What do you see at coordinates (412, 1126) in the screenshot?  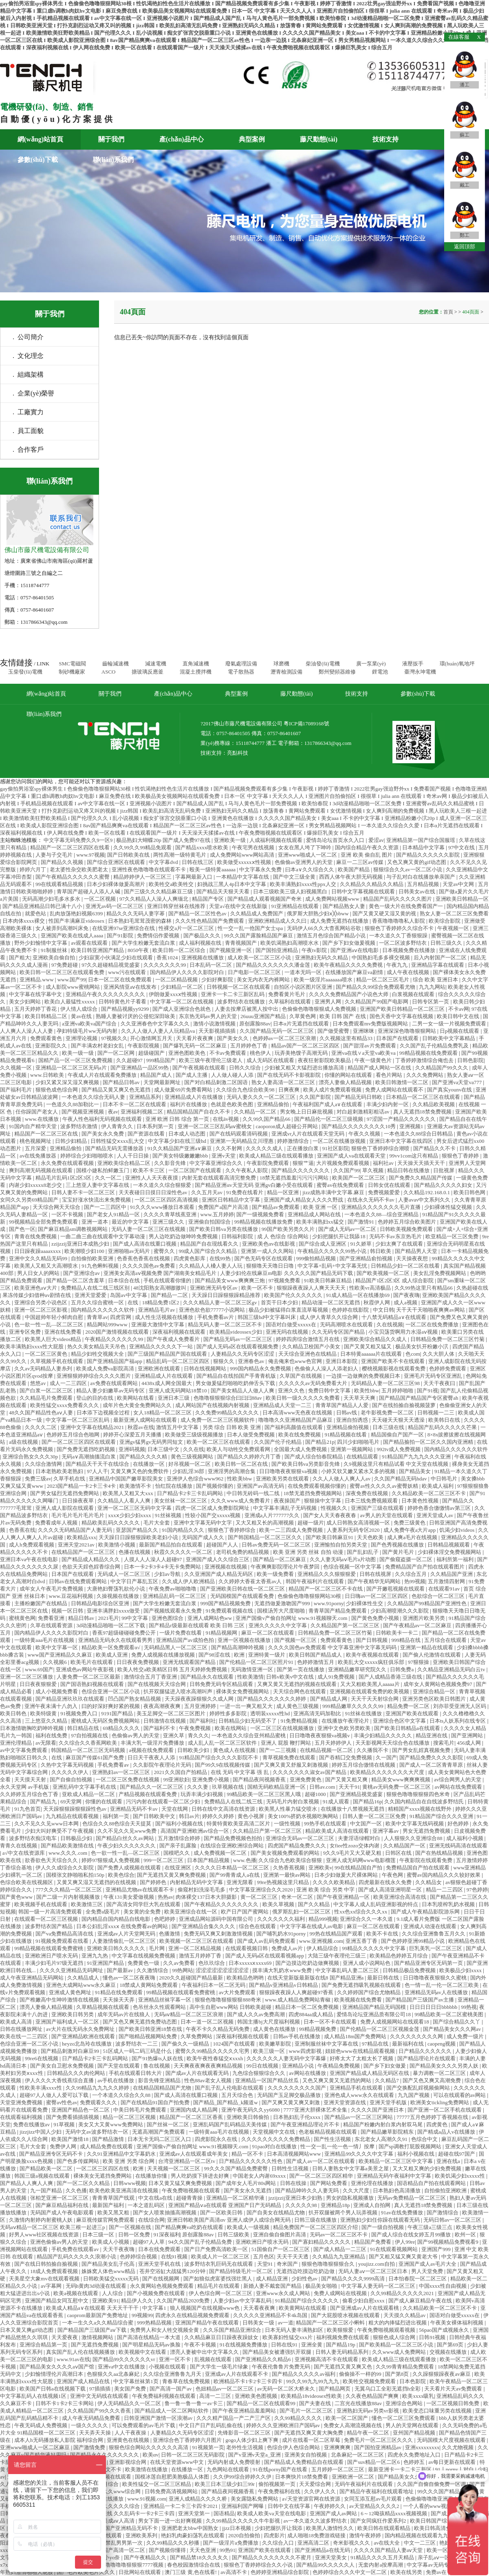 I see `亚洲视频1` at bounding box center [412, 1126].